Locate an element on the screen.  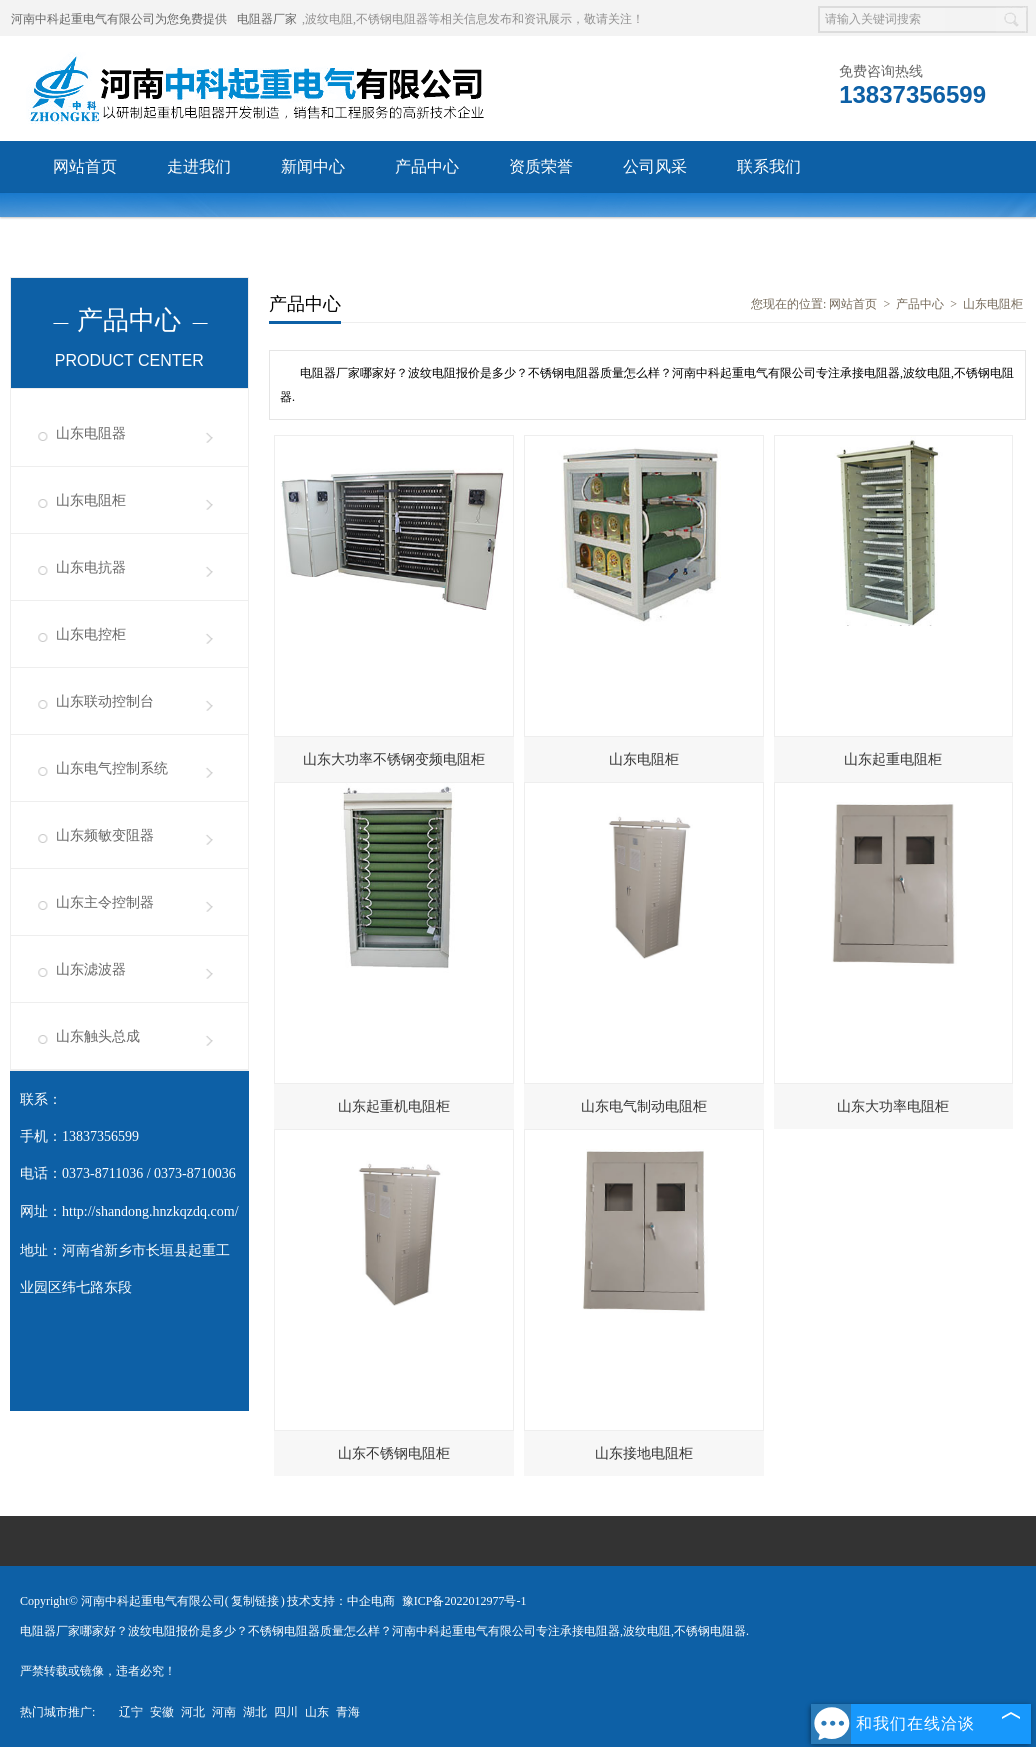
山东起重机电阻柜 is located at coordinates (394, 1106).